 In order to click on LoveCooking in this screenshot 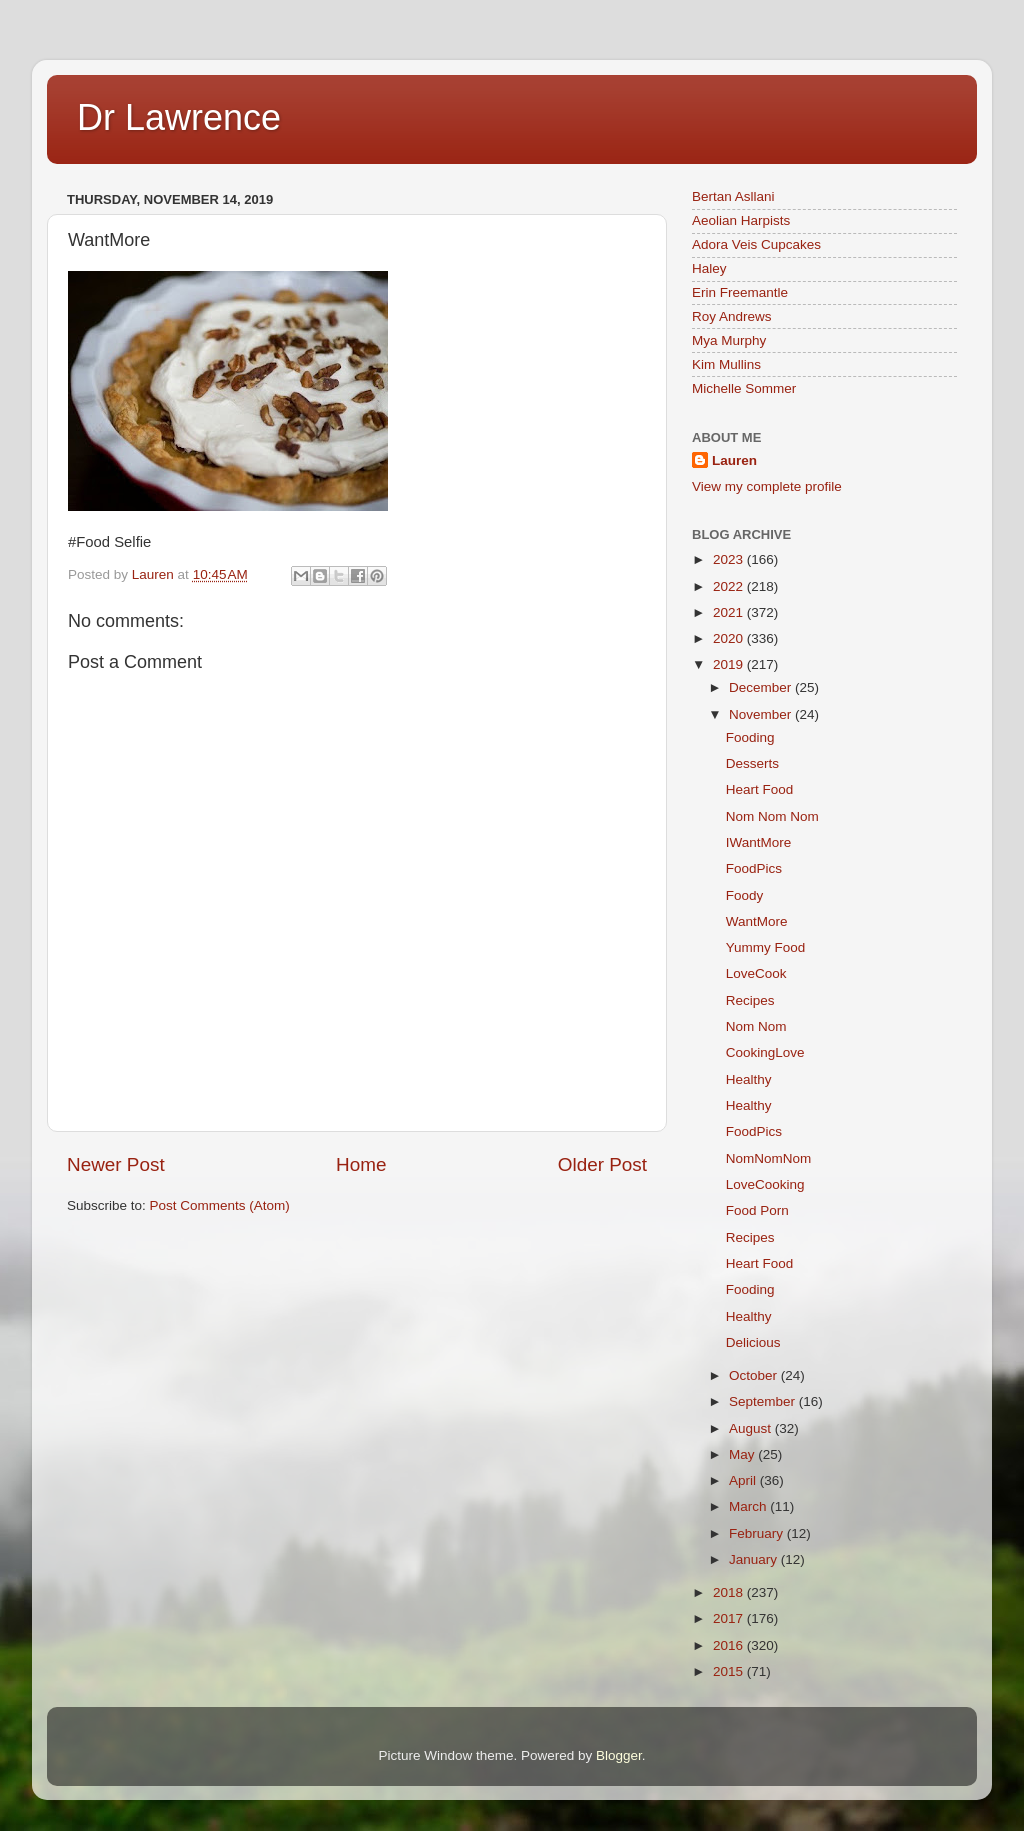, I will do `click(765, 1184)`.